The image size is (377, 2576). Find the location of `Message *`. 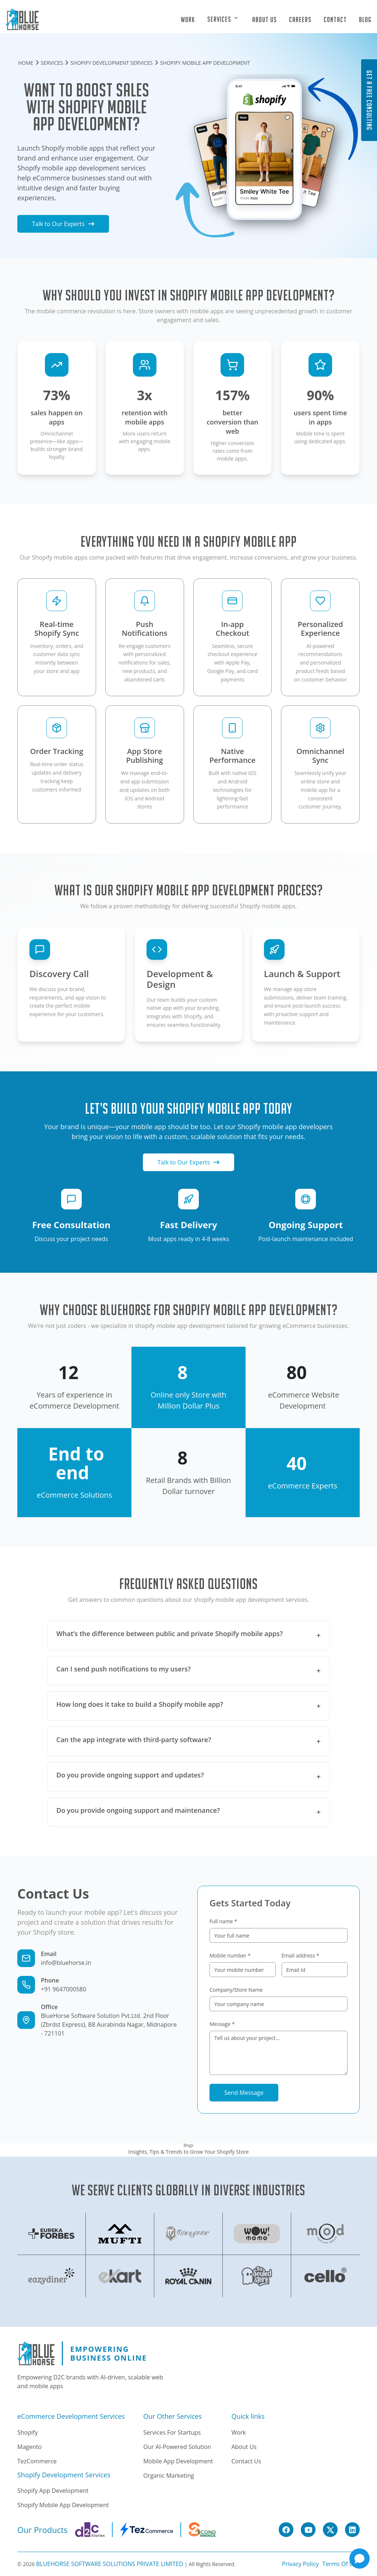

Message * is located at coordinates (222, 2023).